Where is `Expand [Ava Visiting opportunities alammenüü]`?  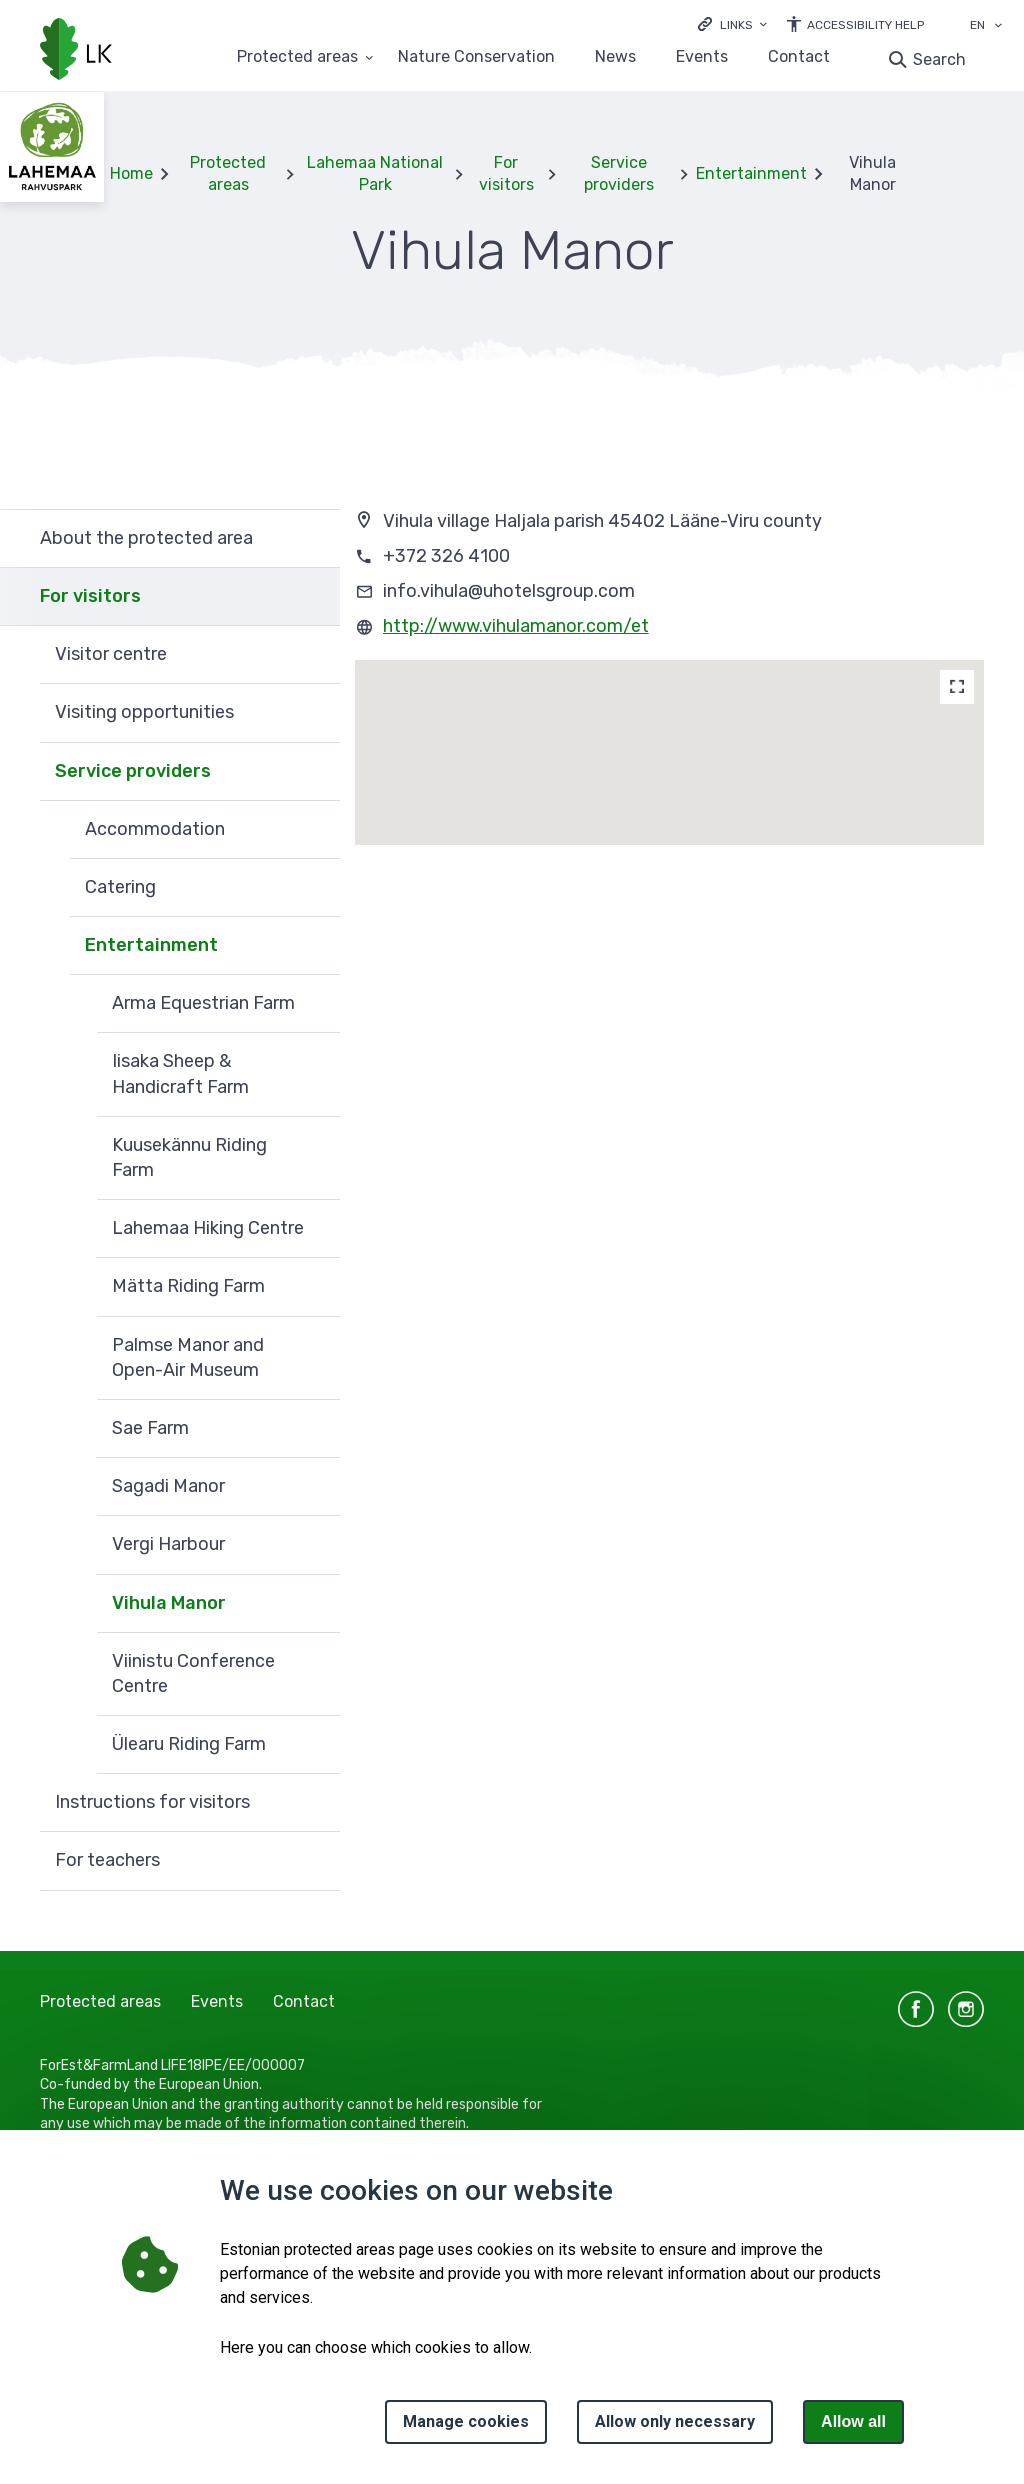 Expand [Ava Visiting opportunities alammenüü] is located at coordinates (315, 713).